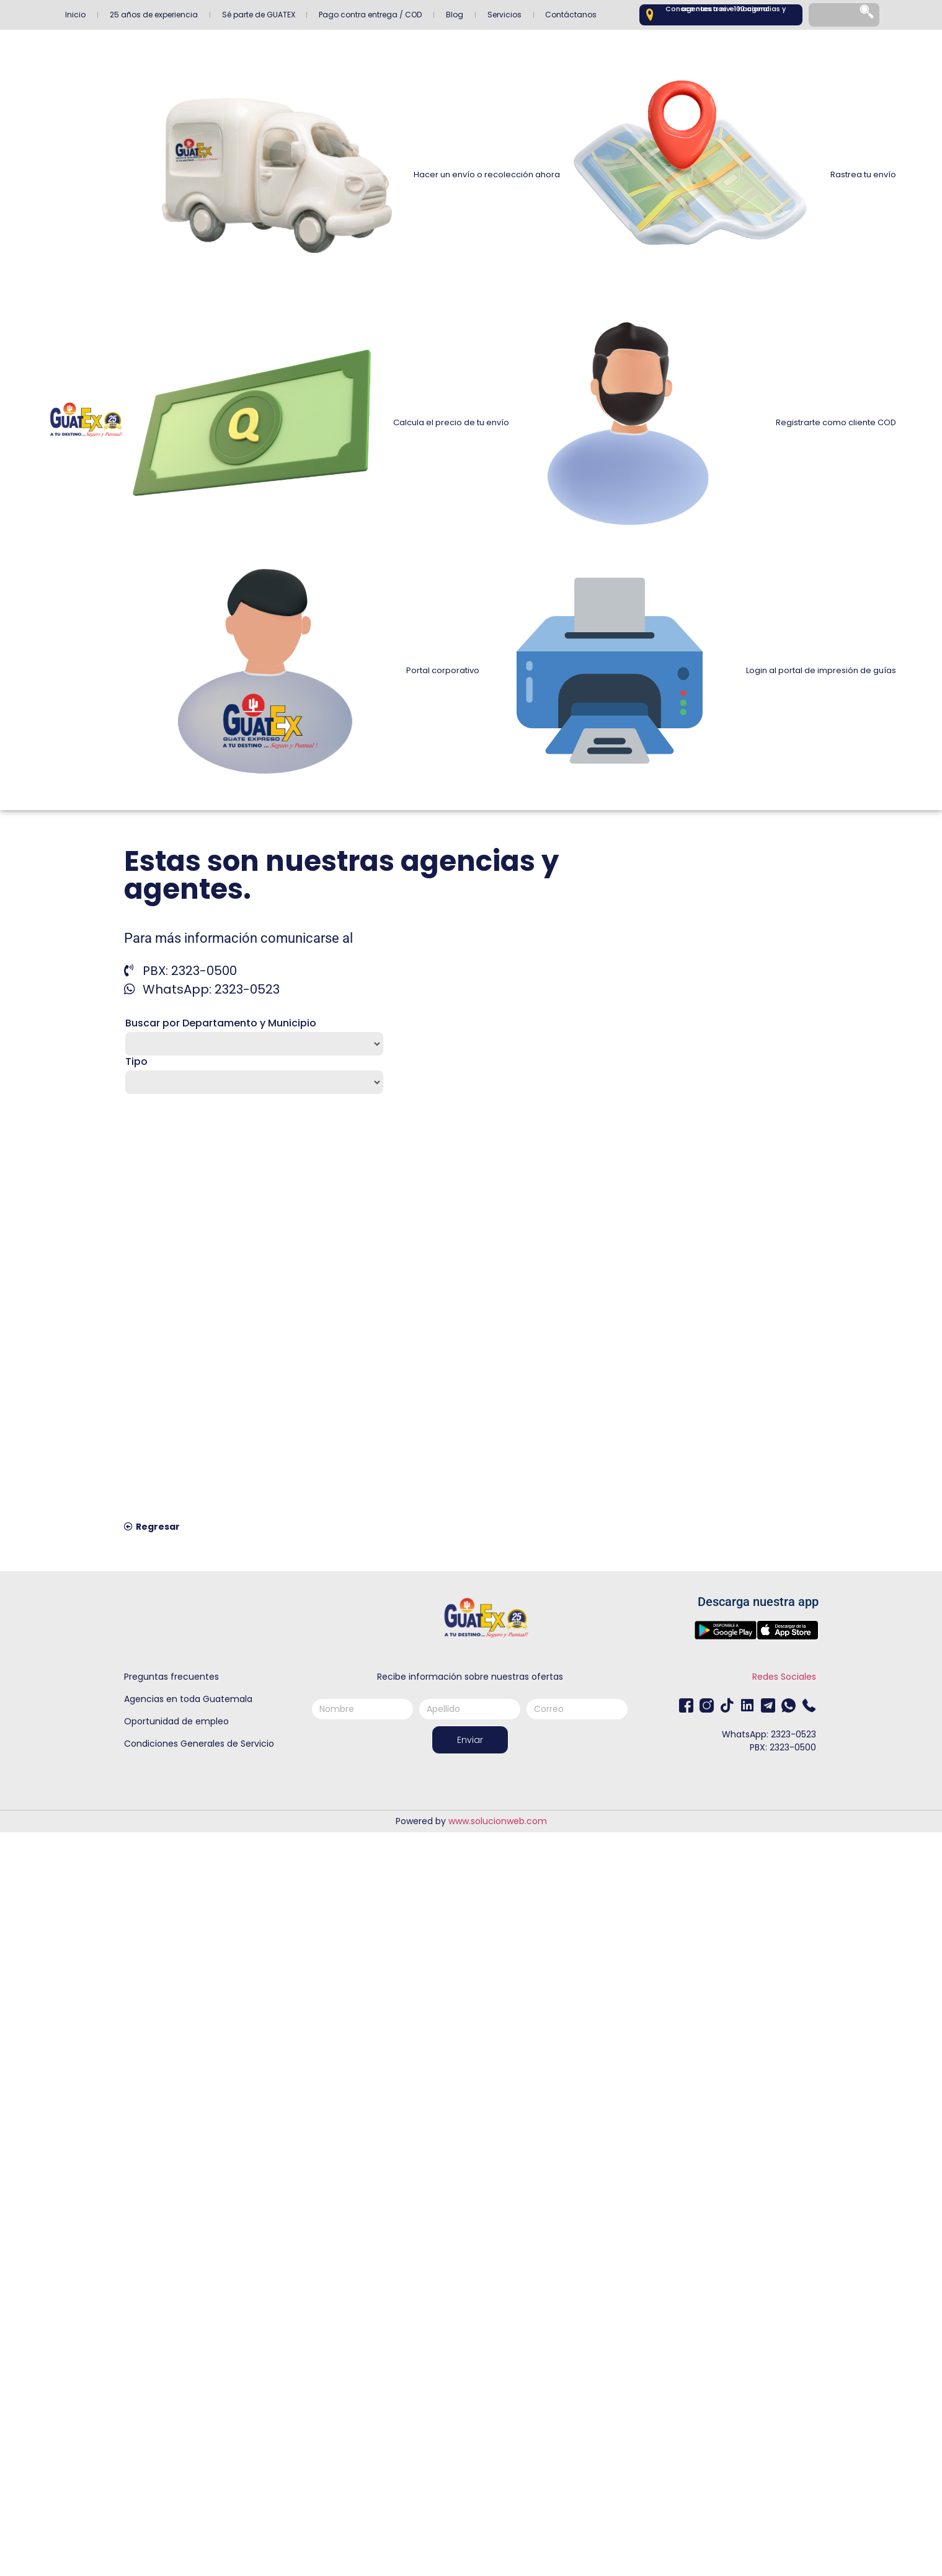  What do you see at coordinates (571, 14) in the screenshot?
I see `Contáctanos` at bounding box center [571, 14].